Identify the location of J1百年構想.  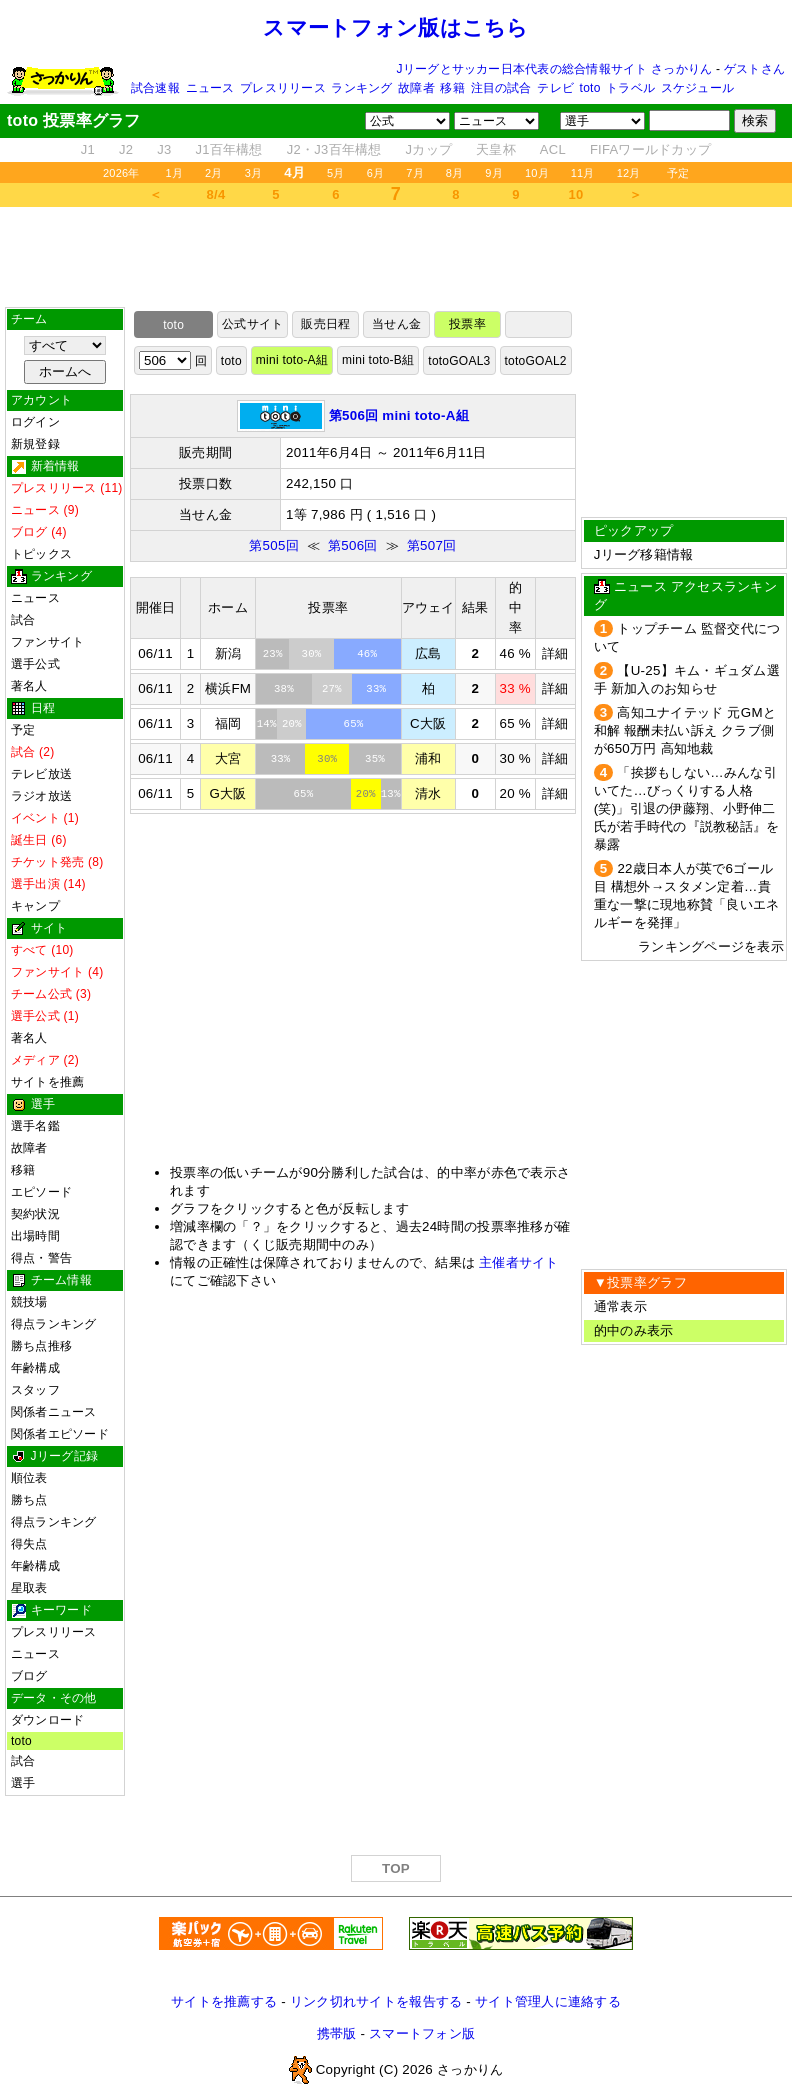
(228, 149).